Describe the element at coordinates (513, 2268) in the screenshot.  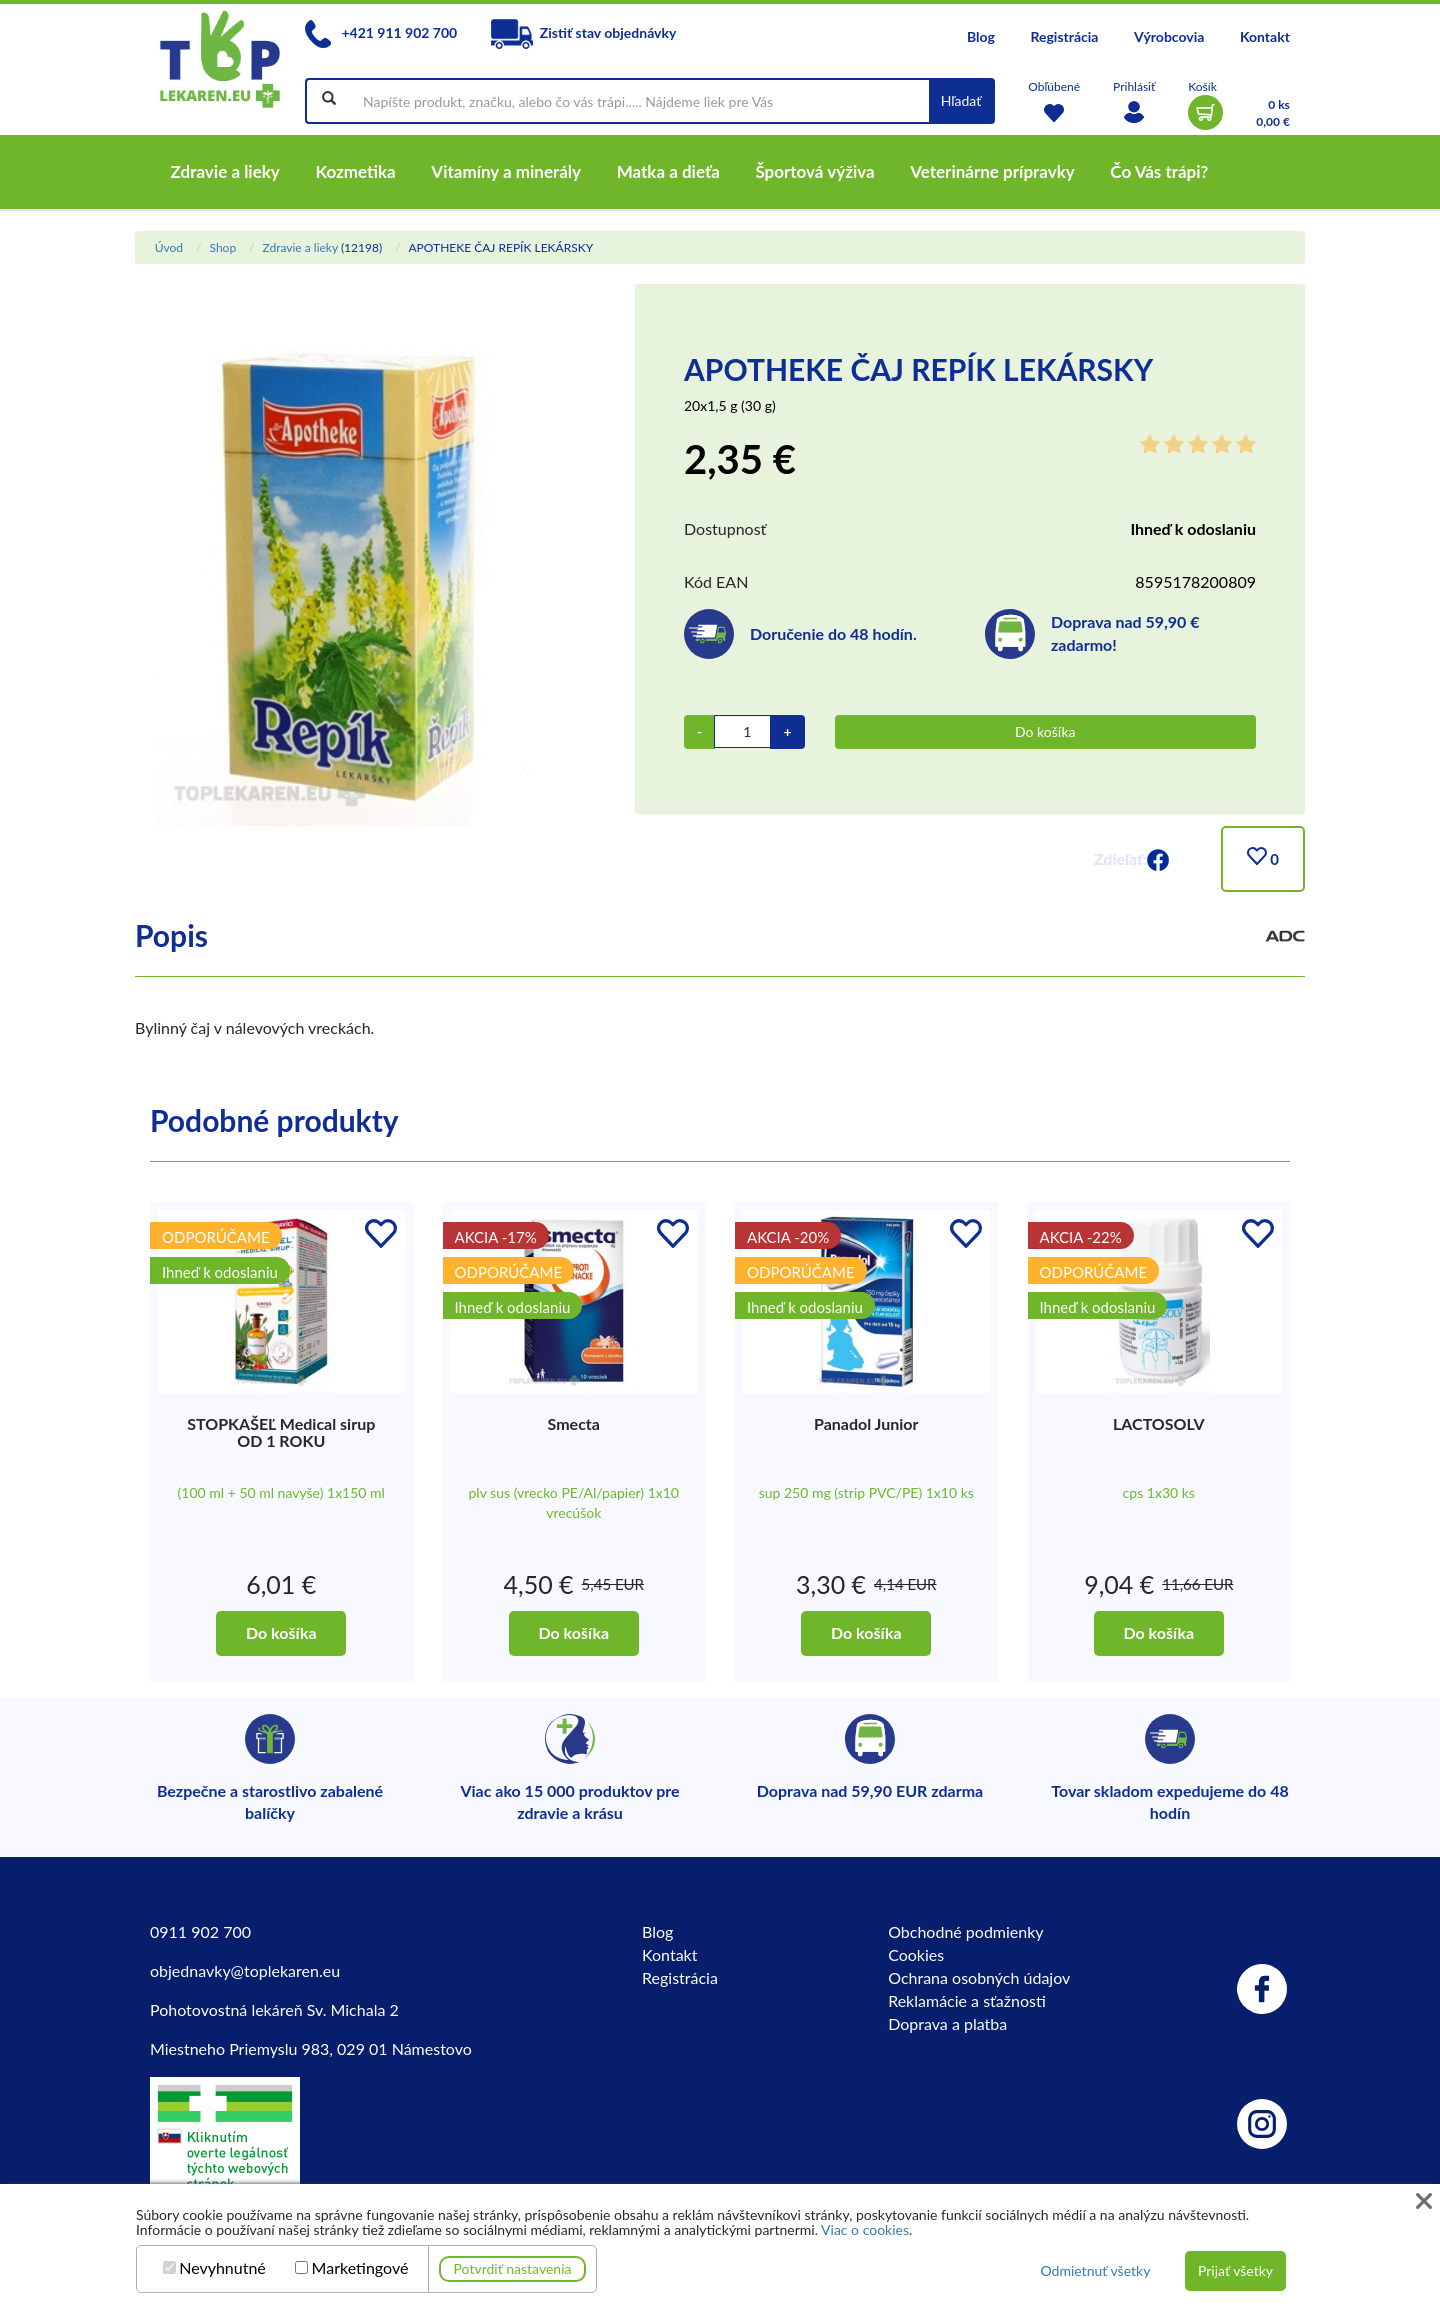
I see `Potvrdiť nastavenia` at that location.